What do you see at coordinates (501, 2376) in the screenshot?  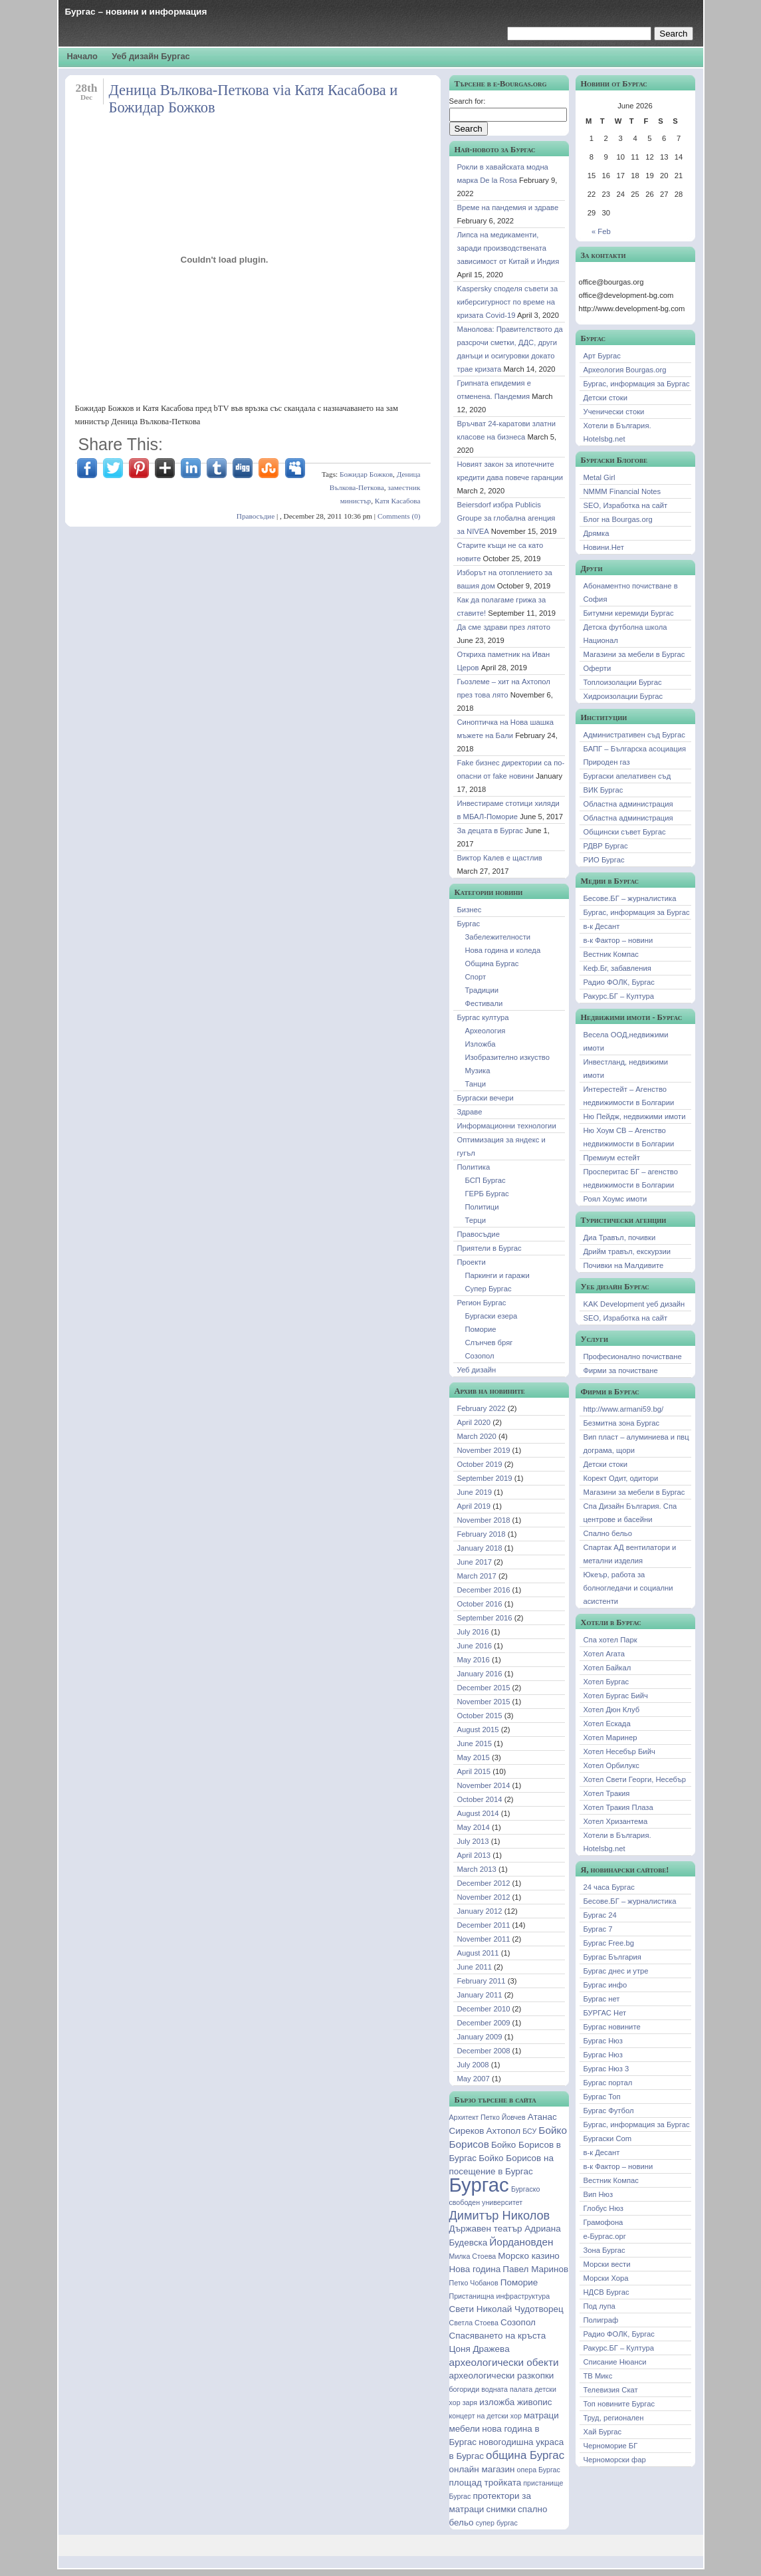 I see `археологически разкопки [археологически разкопки (2 items)]` at bounding box center [501, 2376].